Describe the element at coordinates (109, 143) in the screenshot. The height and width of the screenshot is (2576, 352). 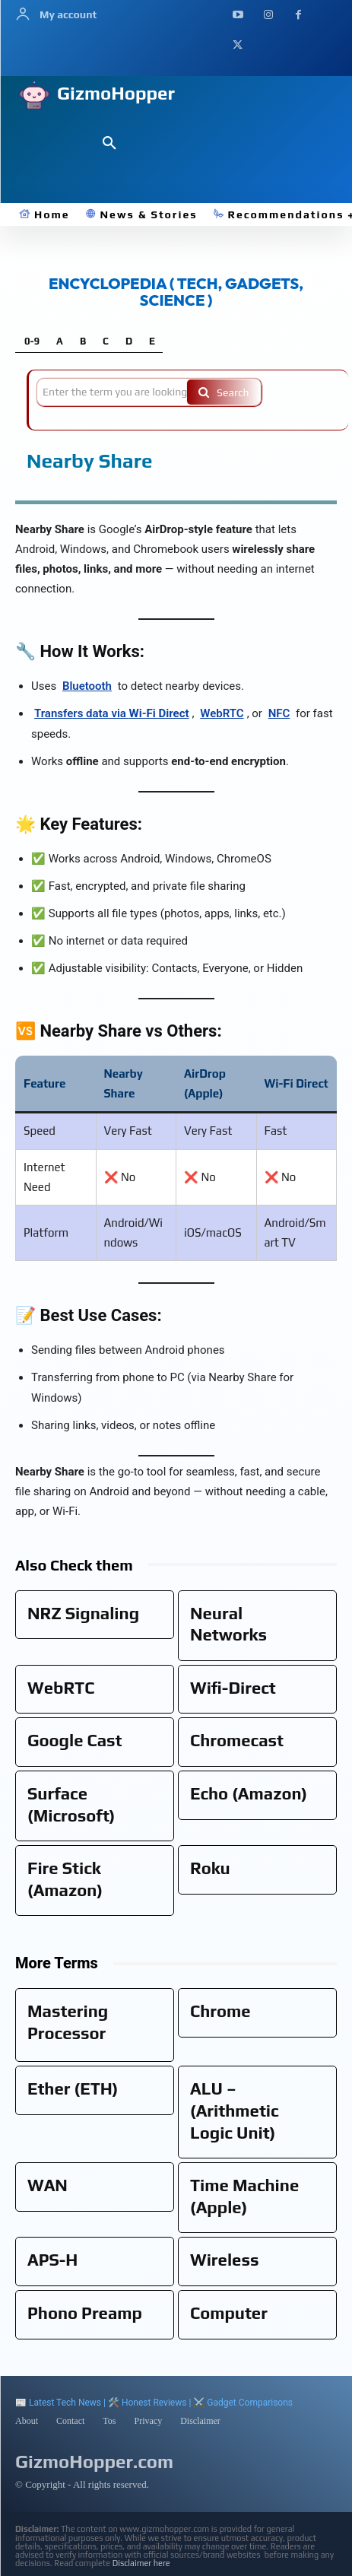
I see `[button]` at that location.